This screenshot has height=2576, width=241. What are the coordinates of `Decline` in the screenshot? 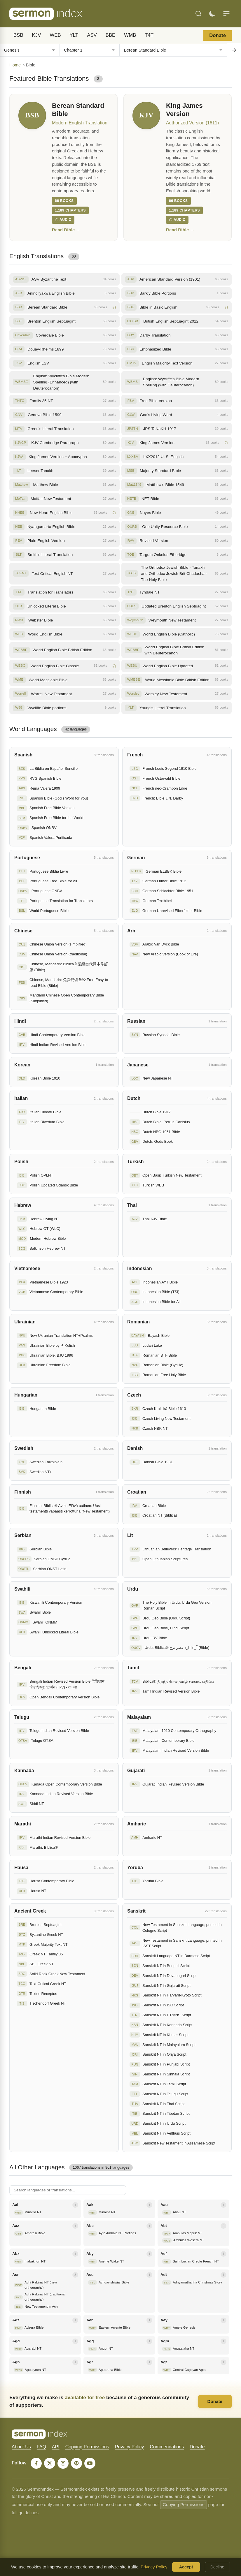 It's located at (217, 2567).